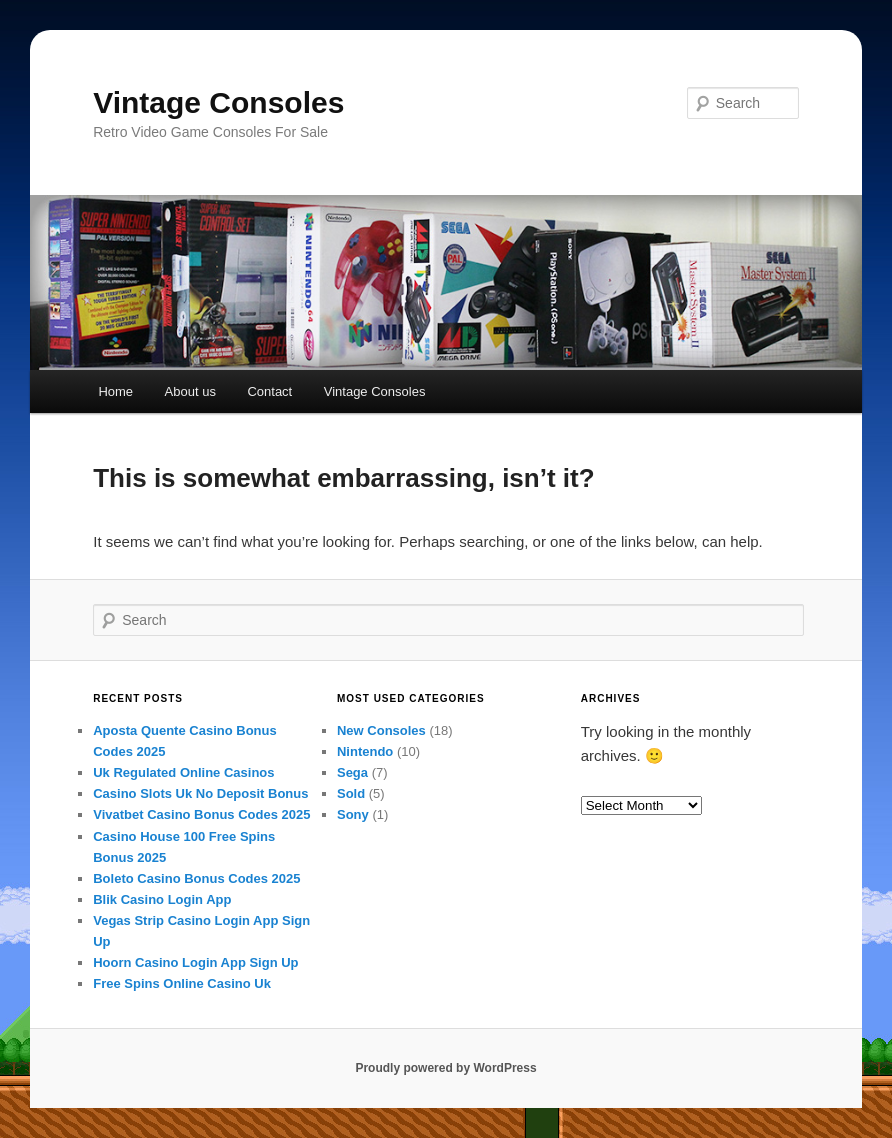 This screenshot has height=1138, width=892. I want to click on About us, so click(190, 391).